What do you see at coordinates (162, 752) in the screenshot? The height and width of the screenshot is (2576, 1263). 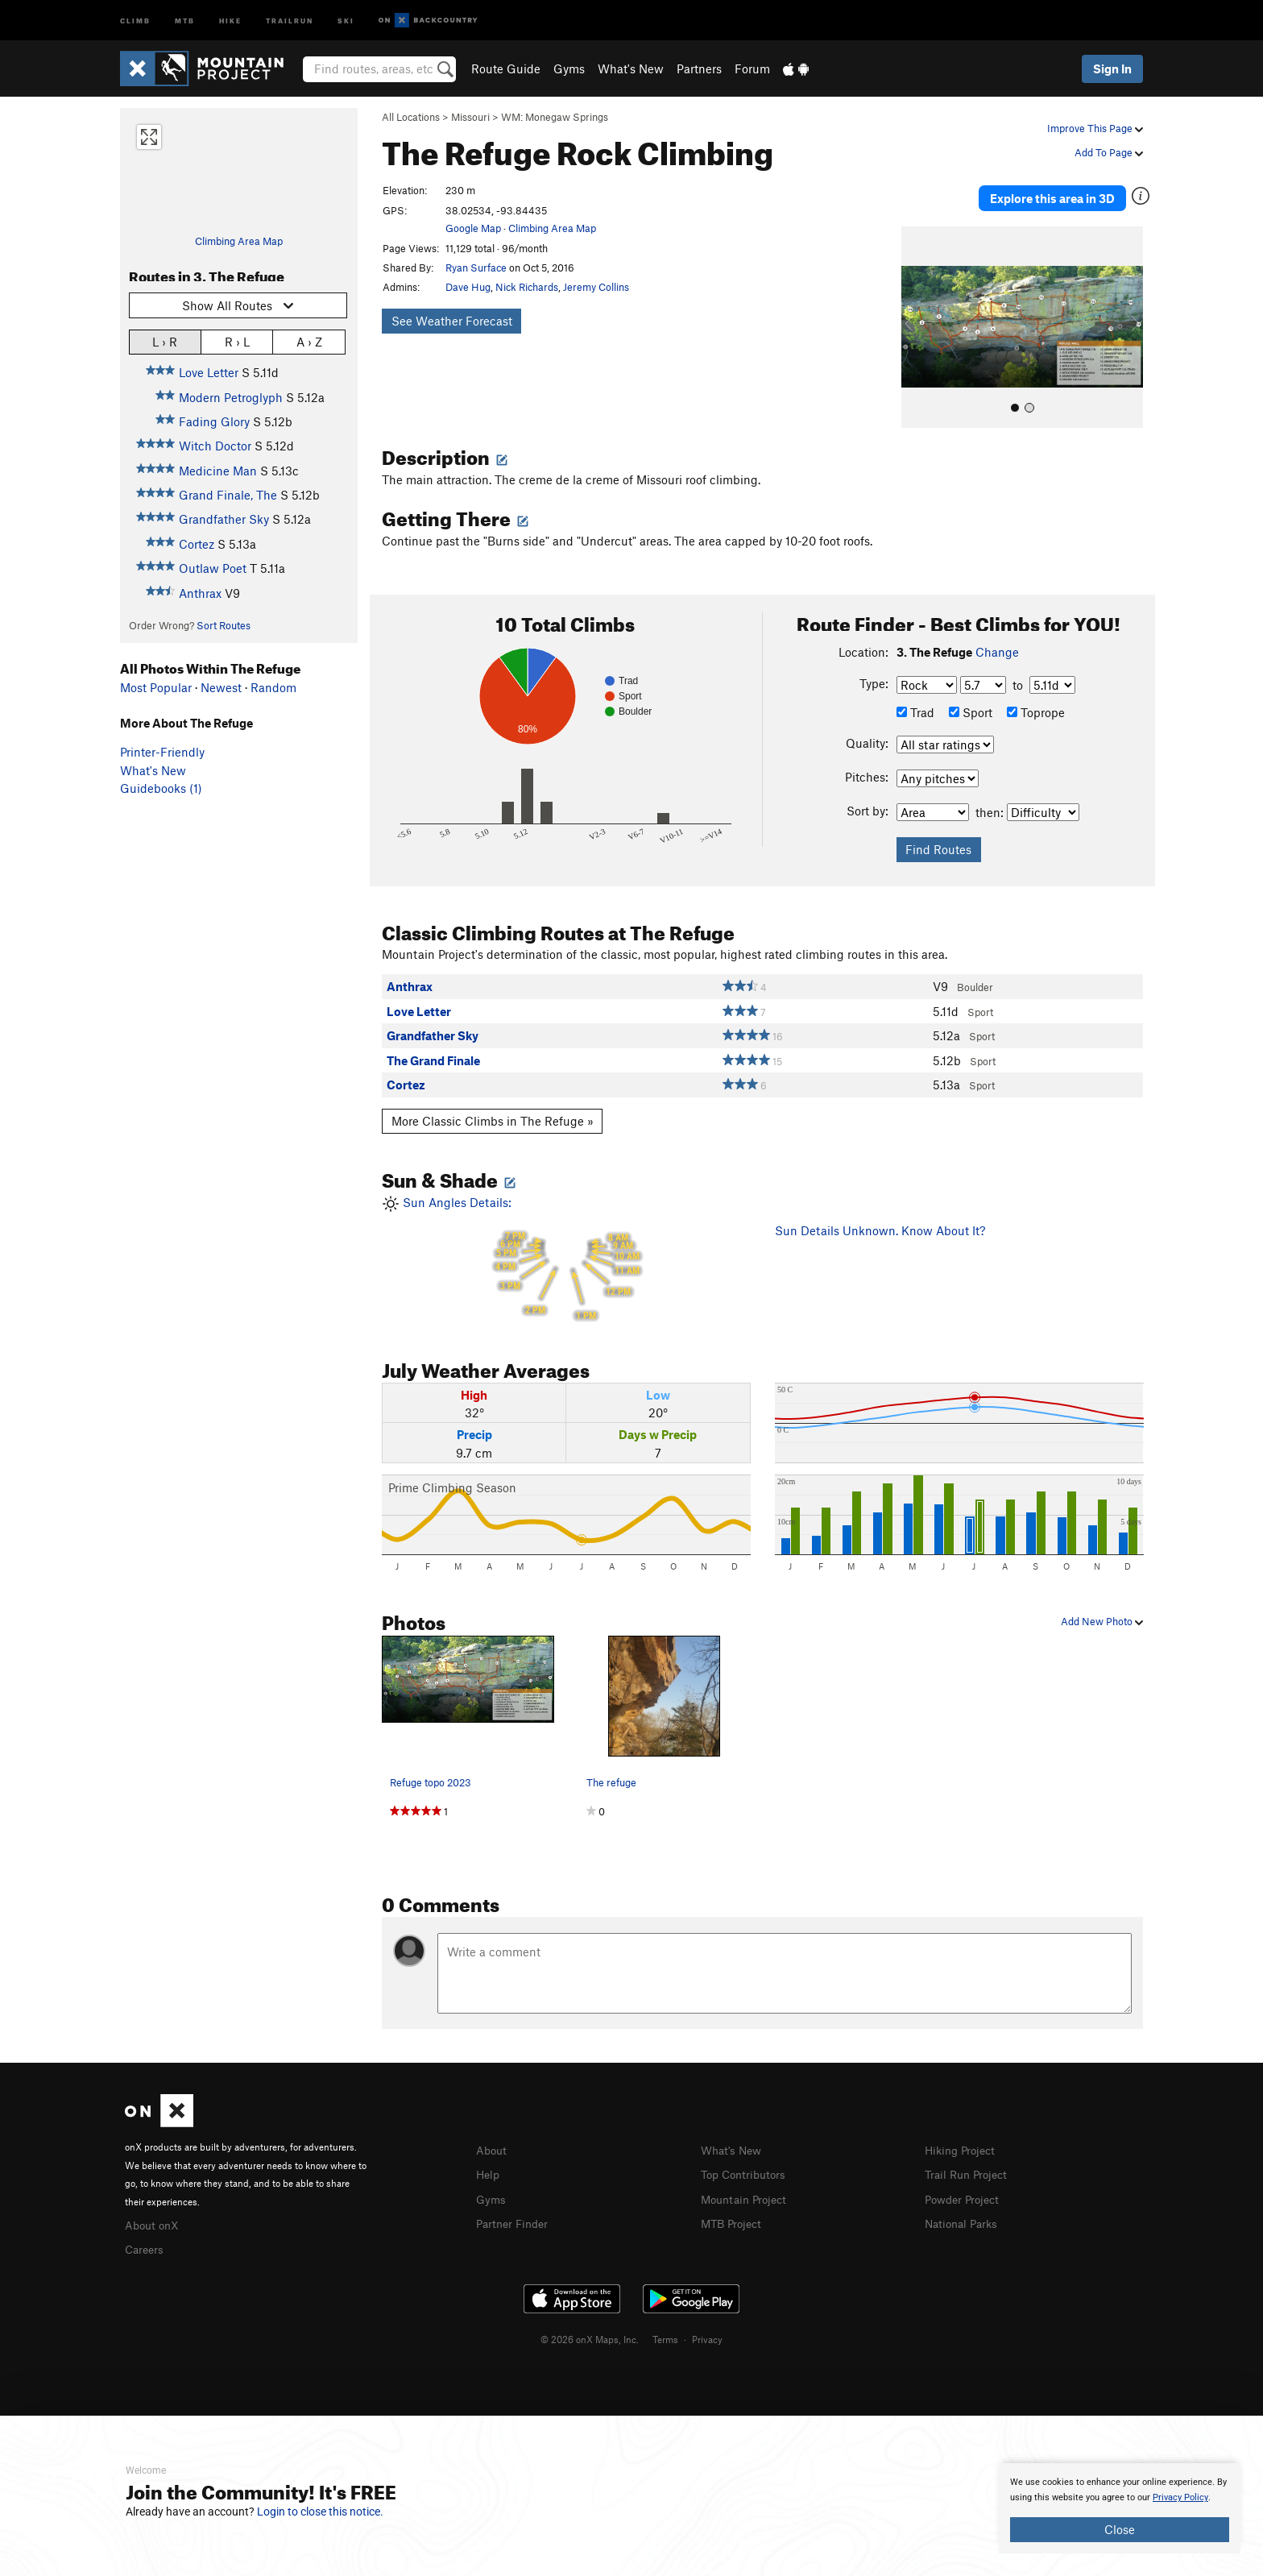 I see `Printer-Friendly` at bounding box center [162, 752].